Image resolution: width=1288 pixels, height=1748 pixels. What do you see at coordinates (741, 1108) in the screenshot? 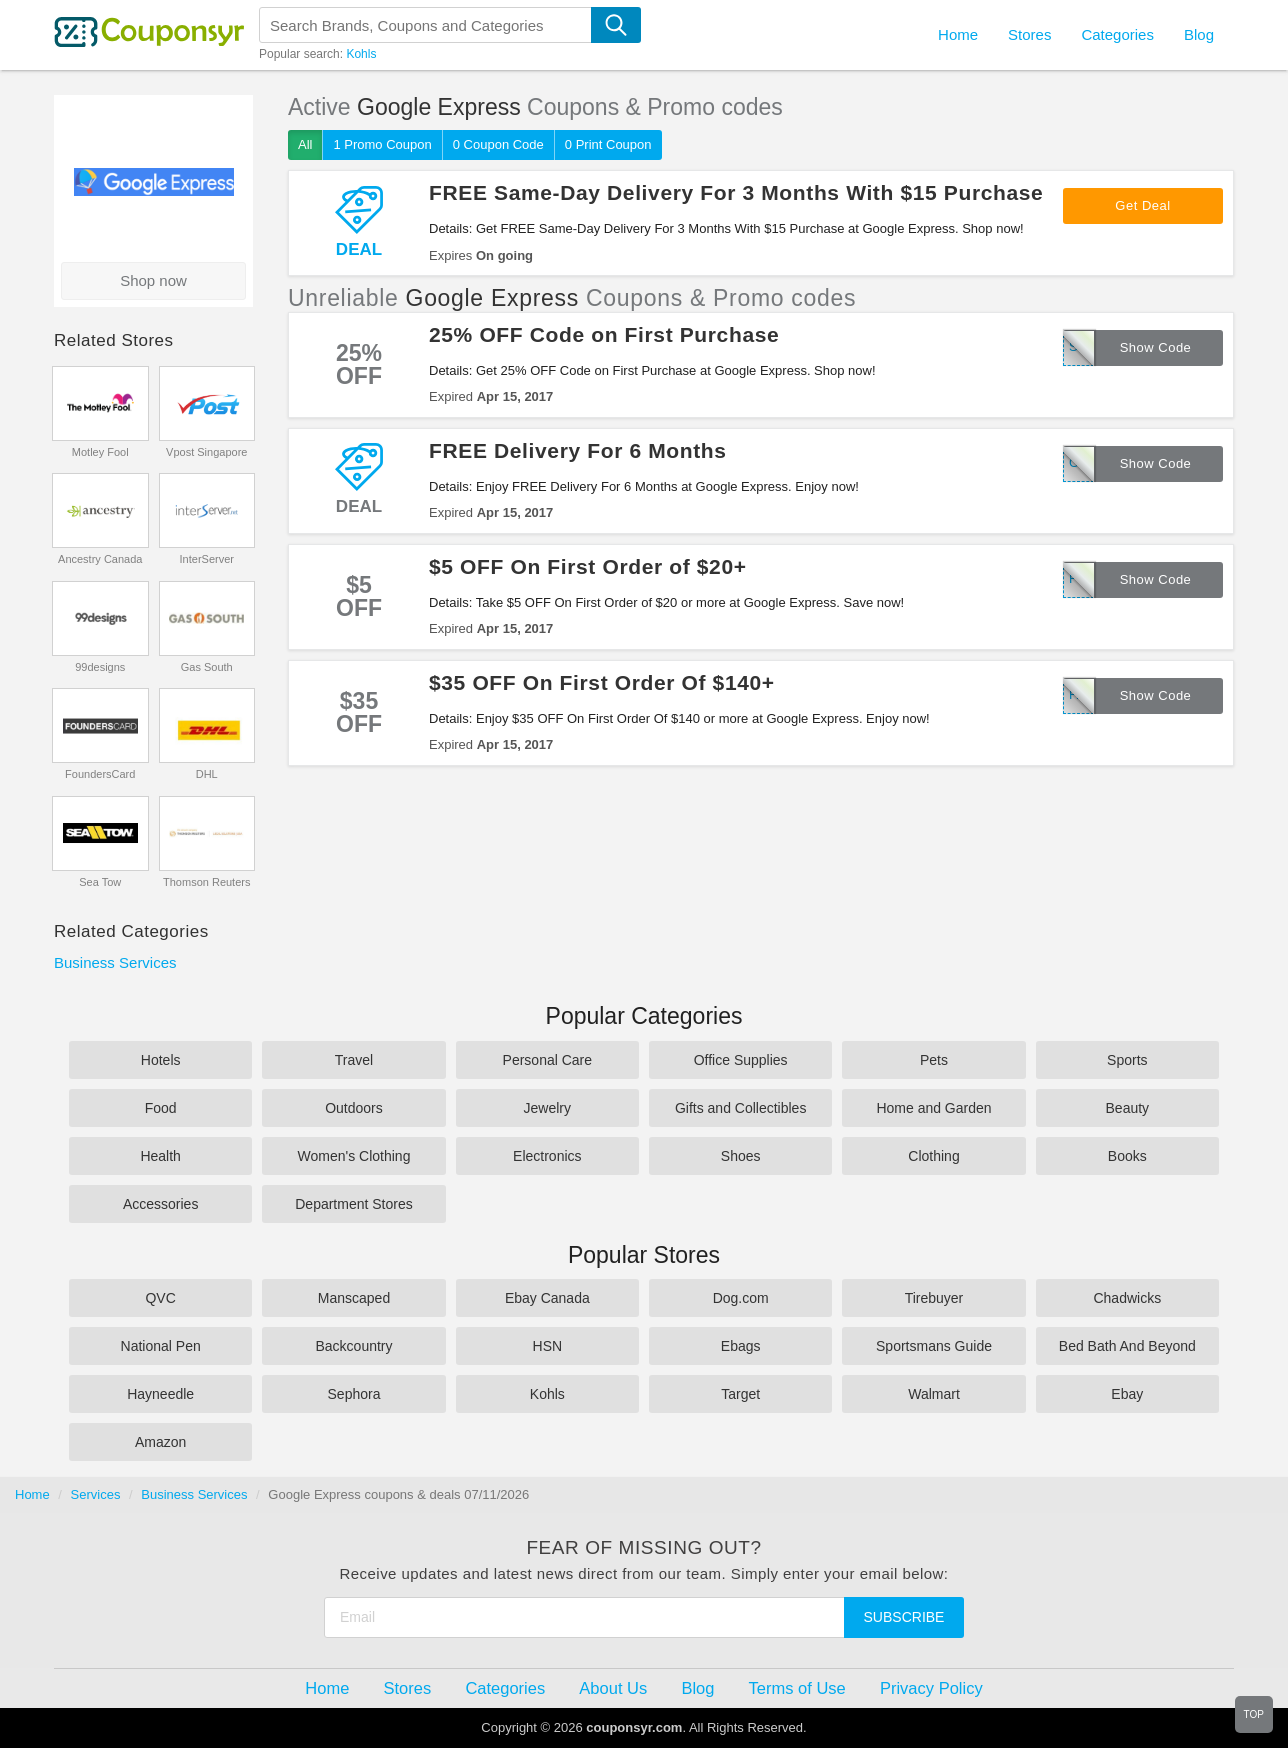
I see `Gifts and Collectibles` at bounding box center [741, 1108].